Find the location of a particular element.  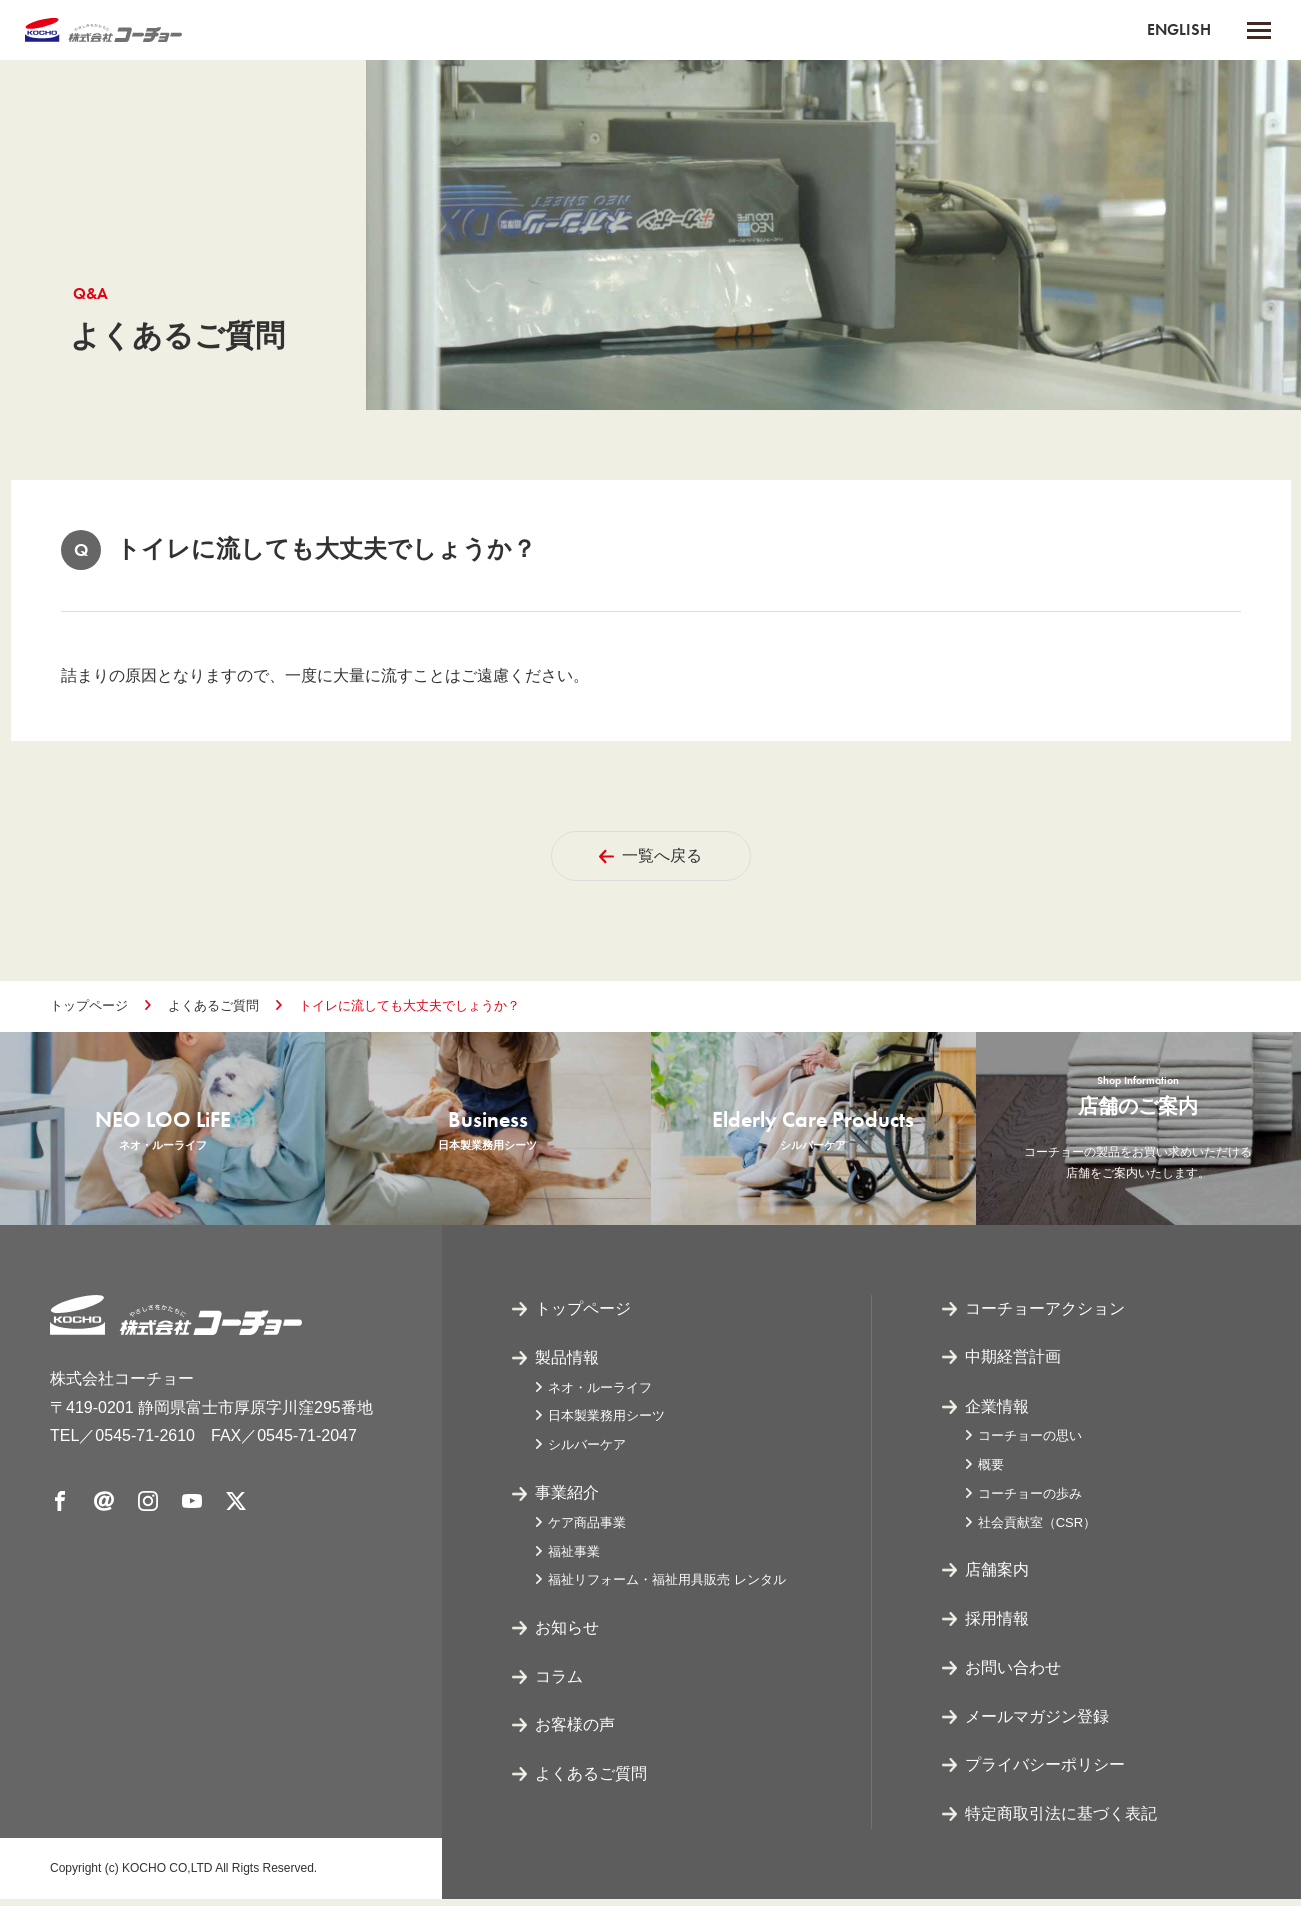

プライバシーポリシー is located at coordinates (1045, 1772).